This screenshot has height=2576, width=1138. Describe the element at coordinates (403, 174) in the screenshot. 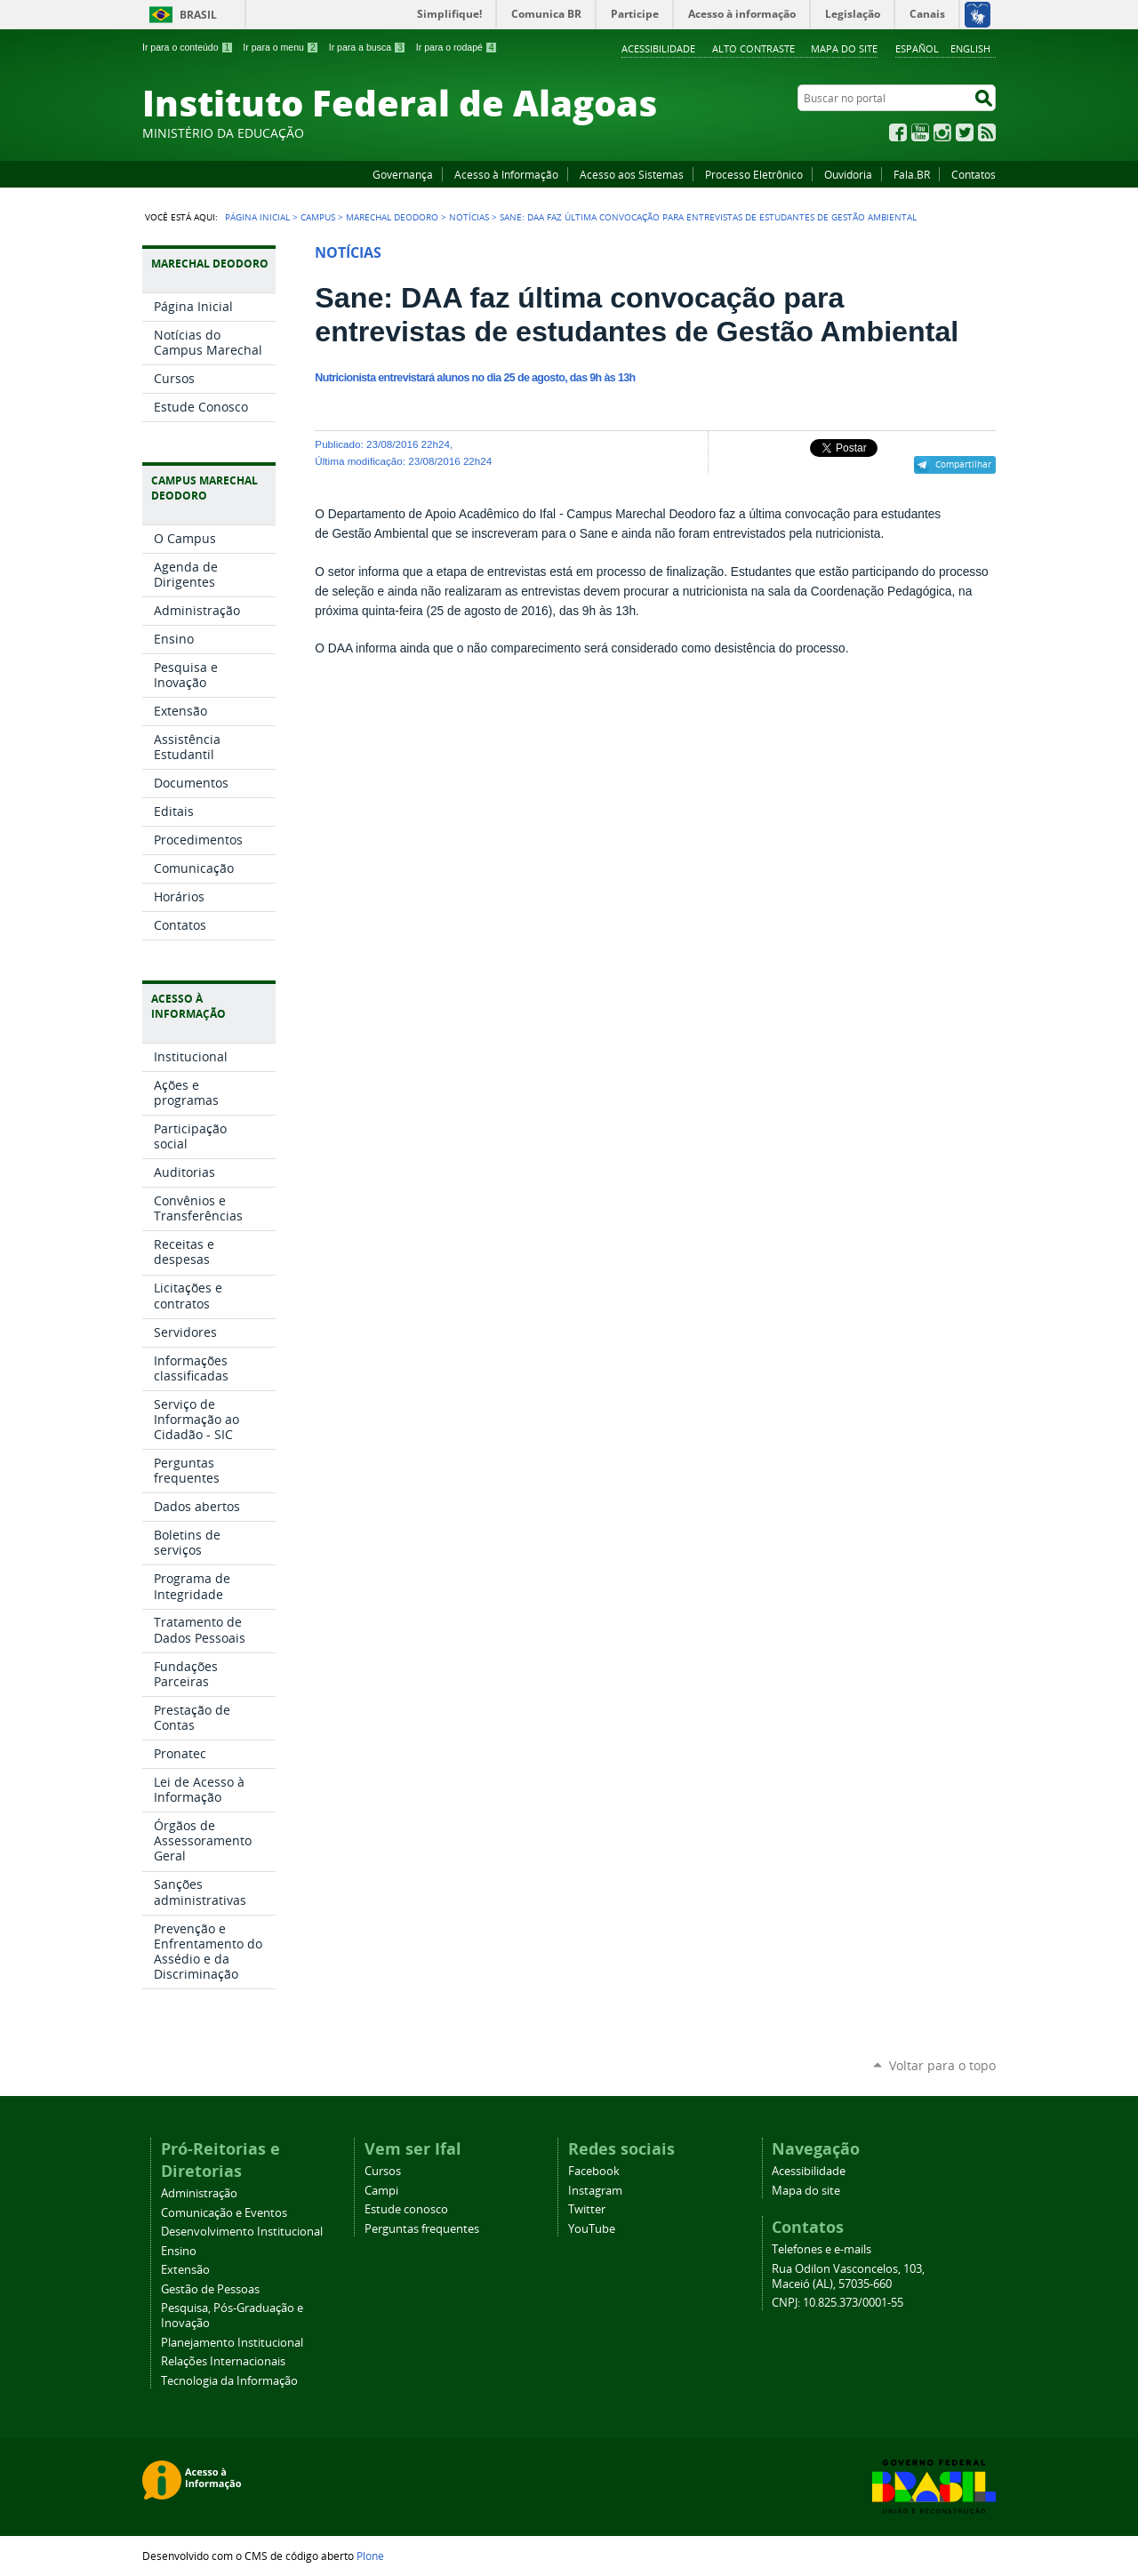

I see `Governança` at that location.